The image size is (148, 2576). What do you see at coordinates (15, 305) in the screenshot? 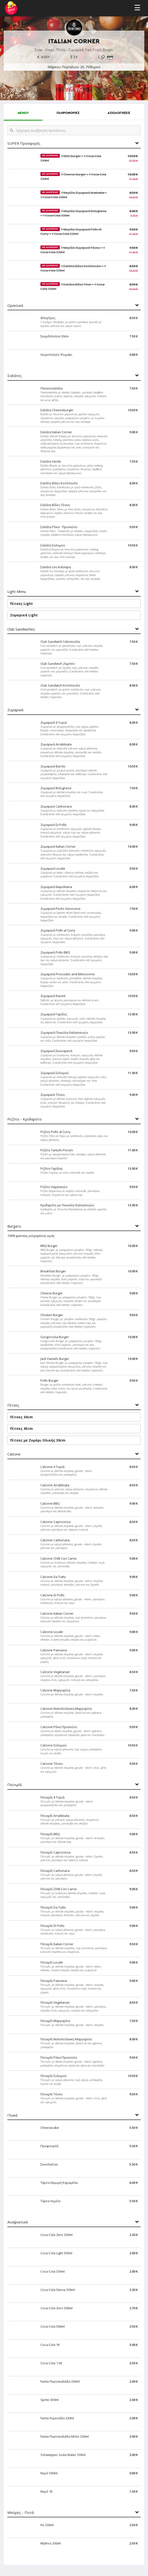
I see `Ορεκτικά` at bounding box center [15, 305].